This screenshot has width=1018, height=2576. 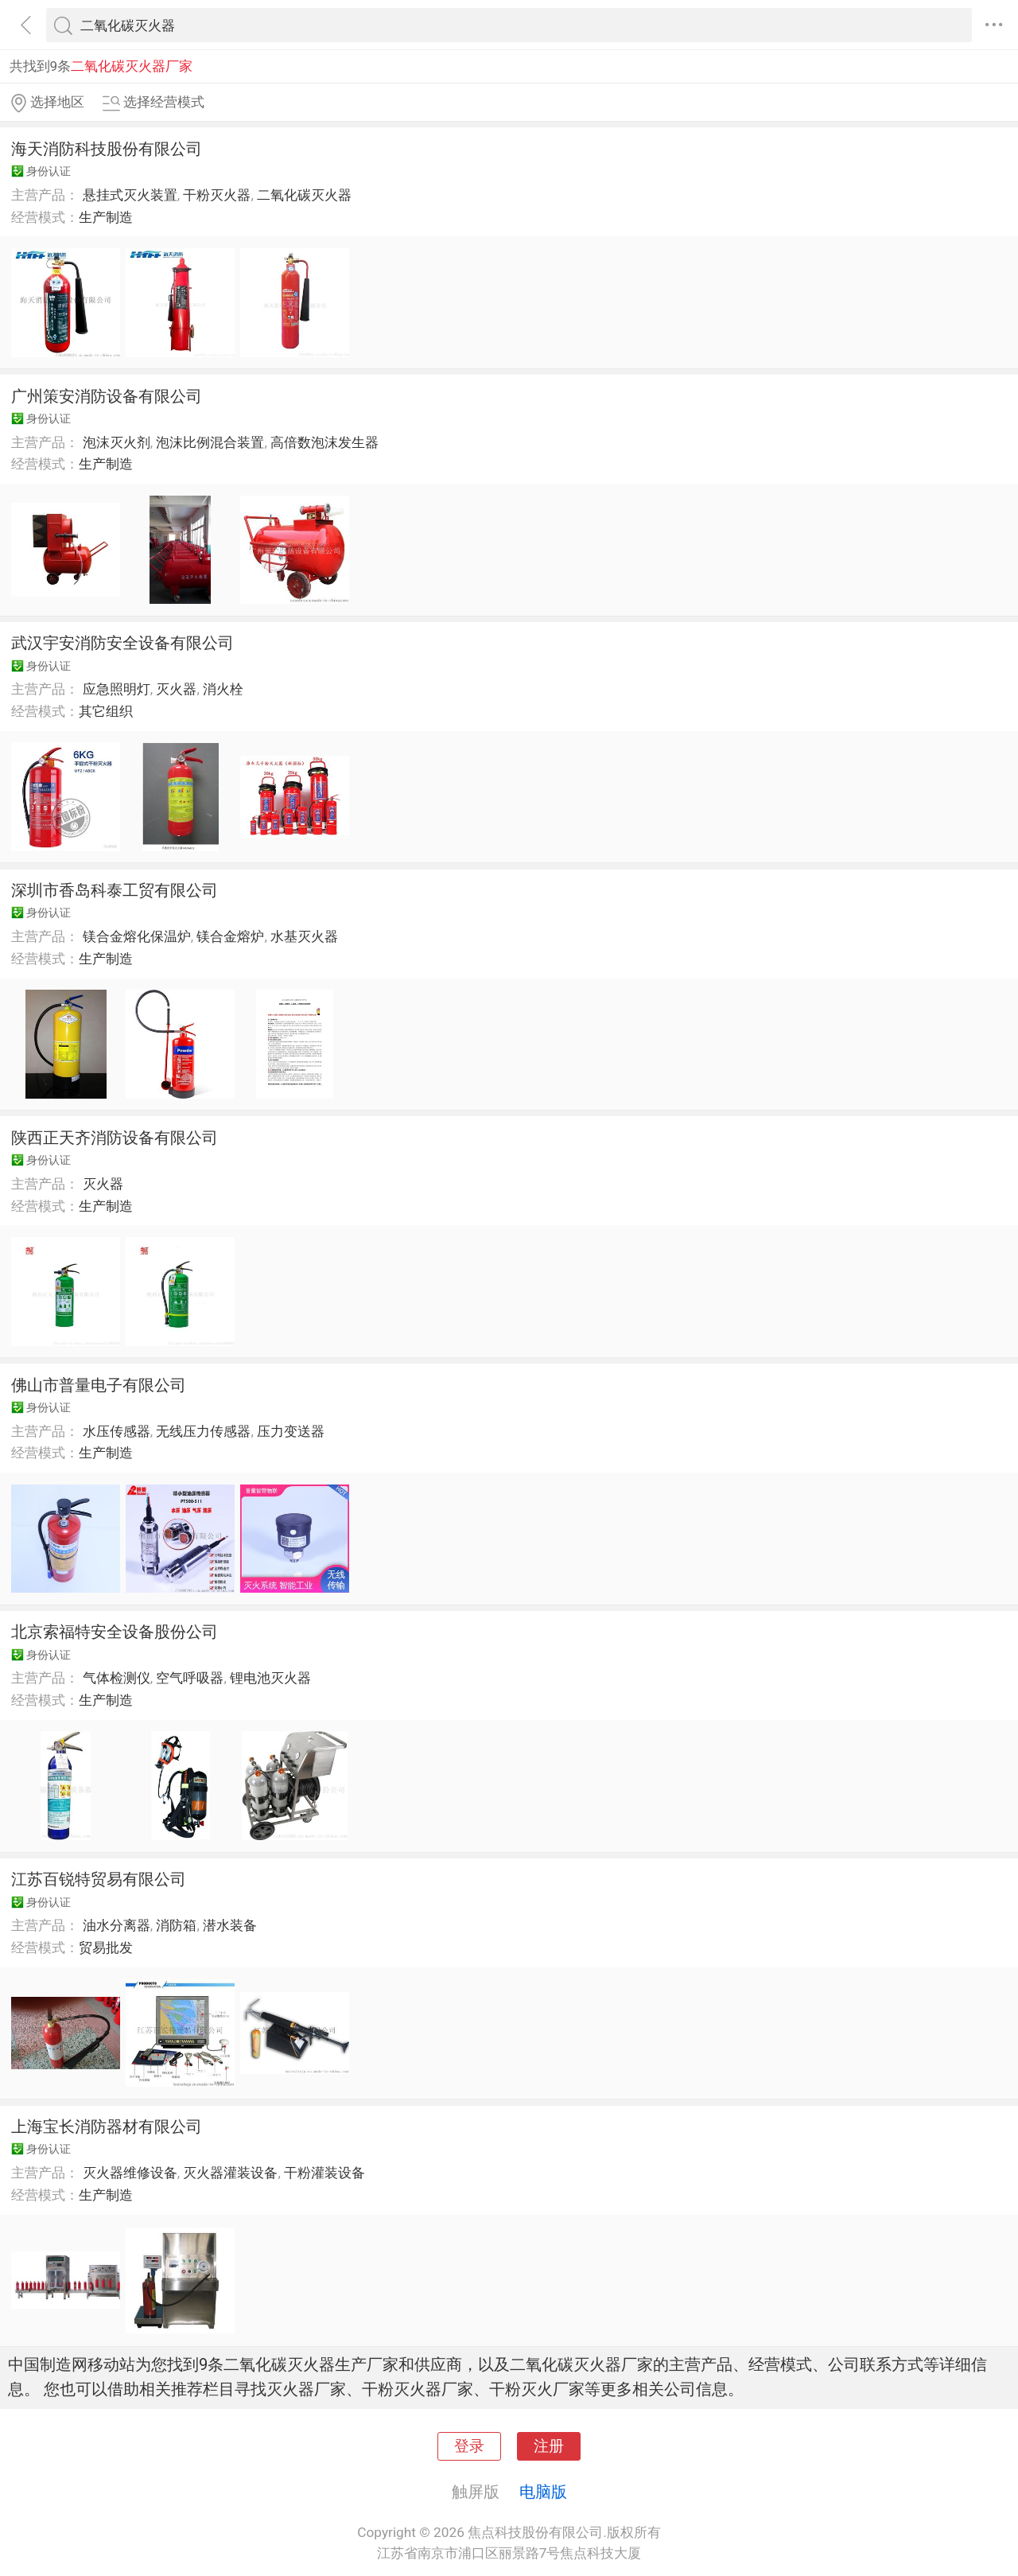 I want to click on 二氧化碳灭火器, so click(x=304, y=195).